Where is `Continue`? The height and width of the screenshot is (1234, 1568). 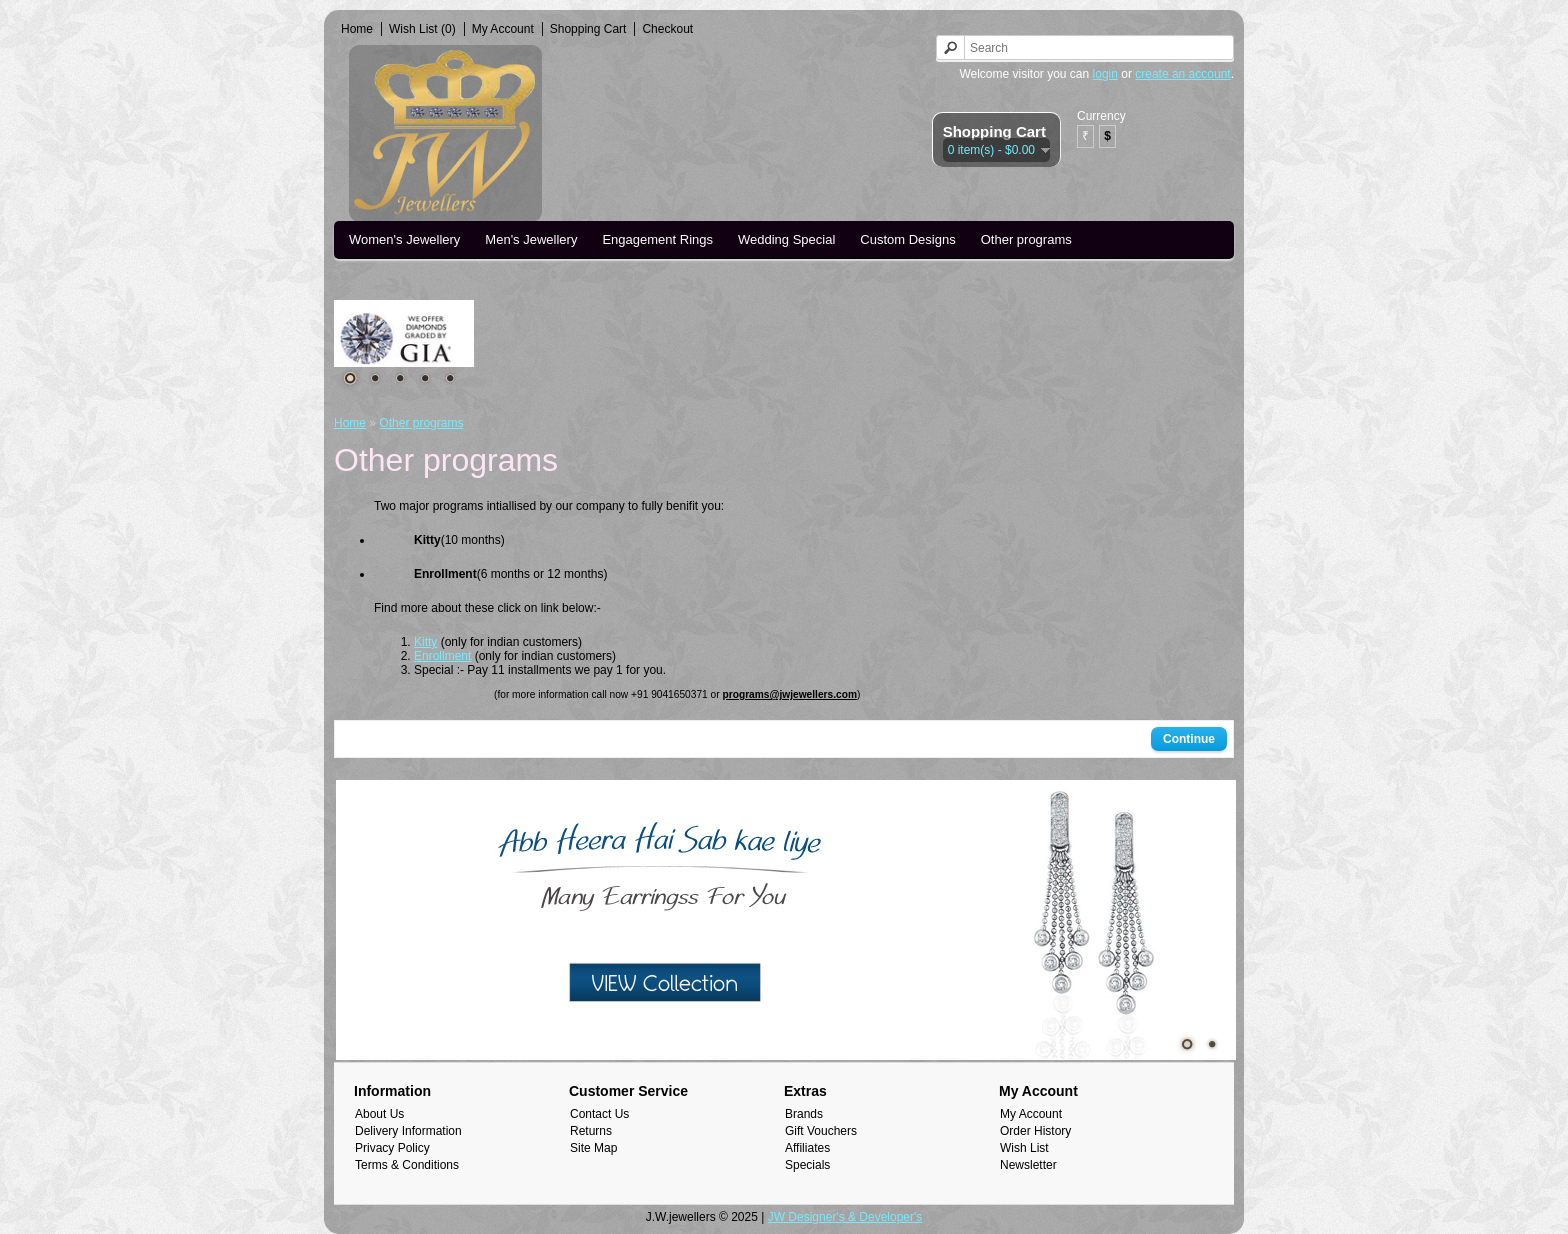 Continue is located at coordinates (1189, 739).